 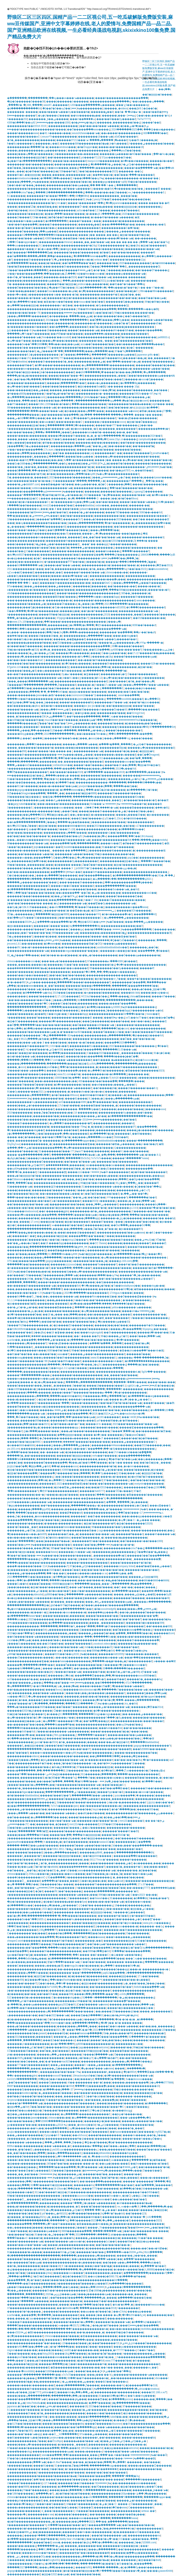 What do you see at coordinates (26, 1292) in the screenshot?
I see `������v��Ƶ���߹ۿ�` at bounding box center [26, 1292].